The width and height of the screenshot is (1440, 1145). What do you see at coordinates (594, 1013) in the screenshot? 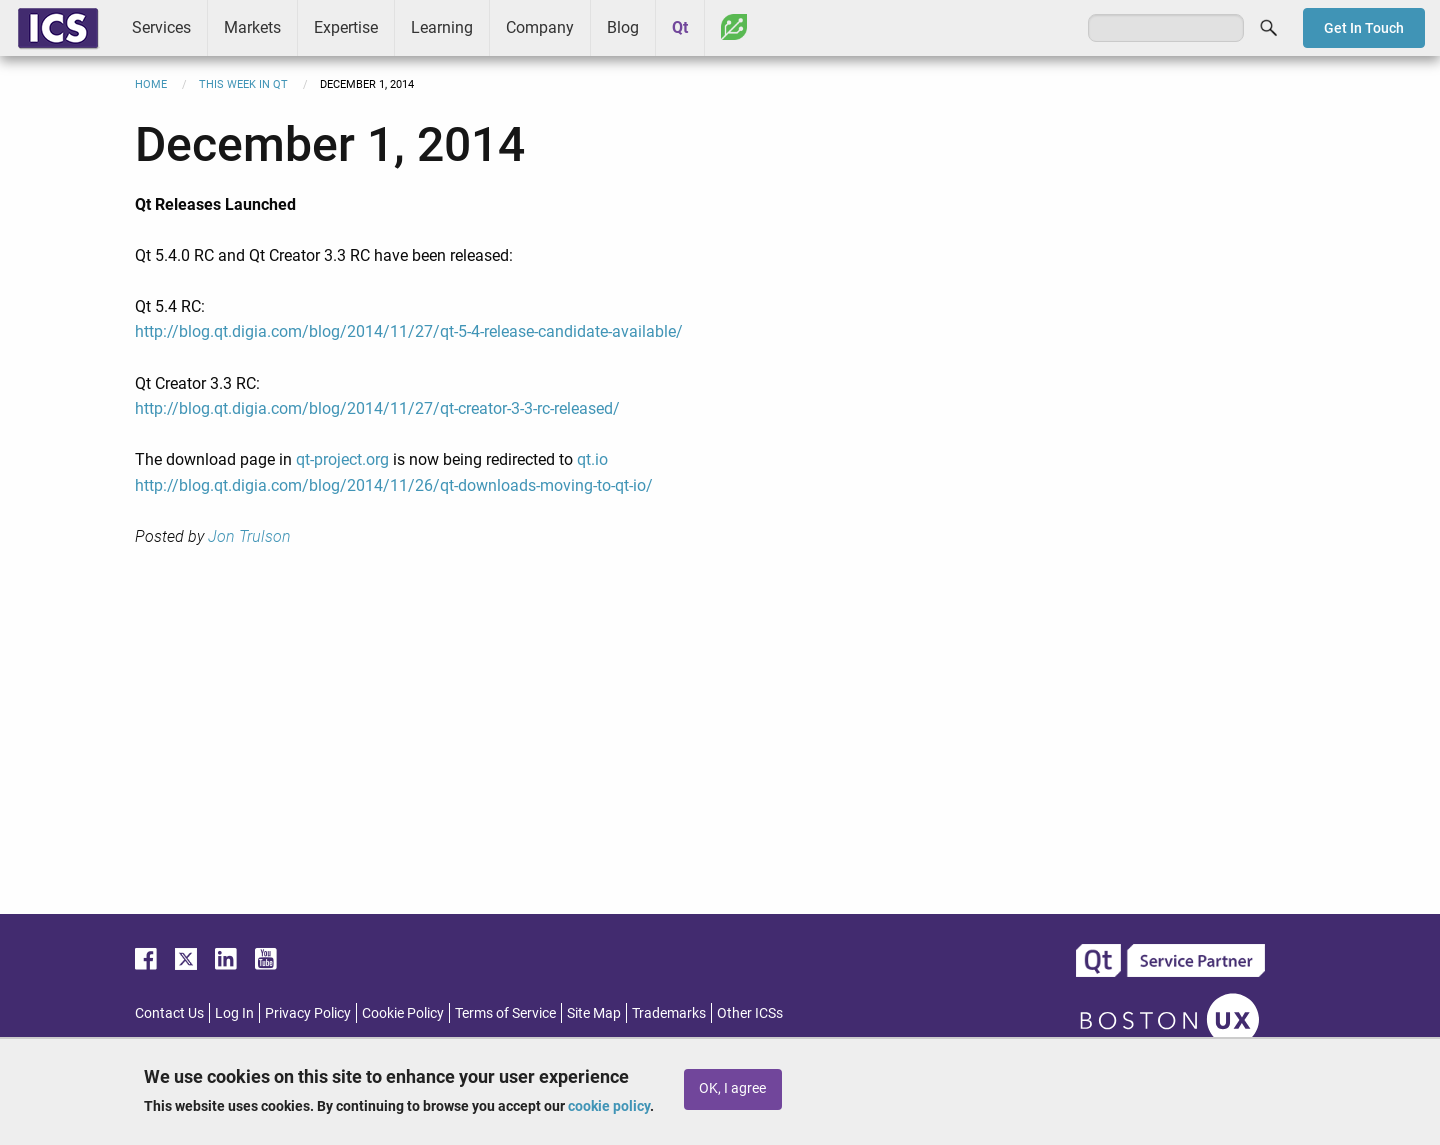
I see `Site Map` at bounding box center [594, 1013].